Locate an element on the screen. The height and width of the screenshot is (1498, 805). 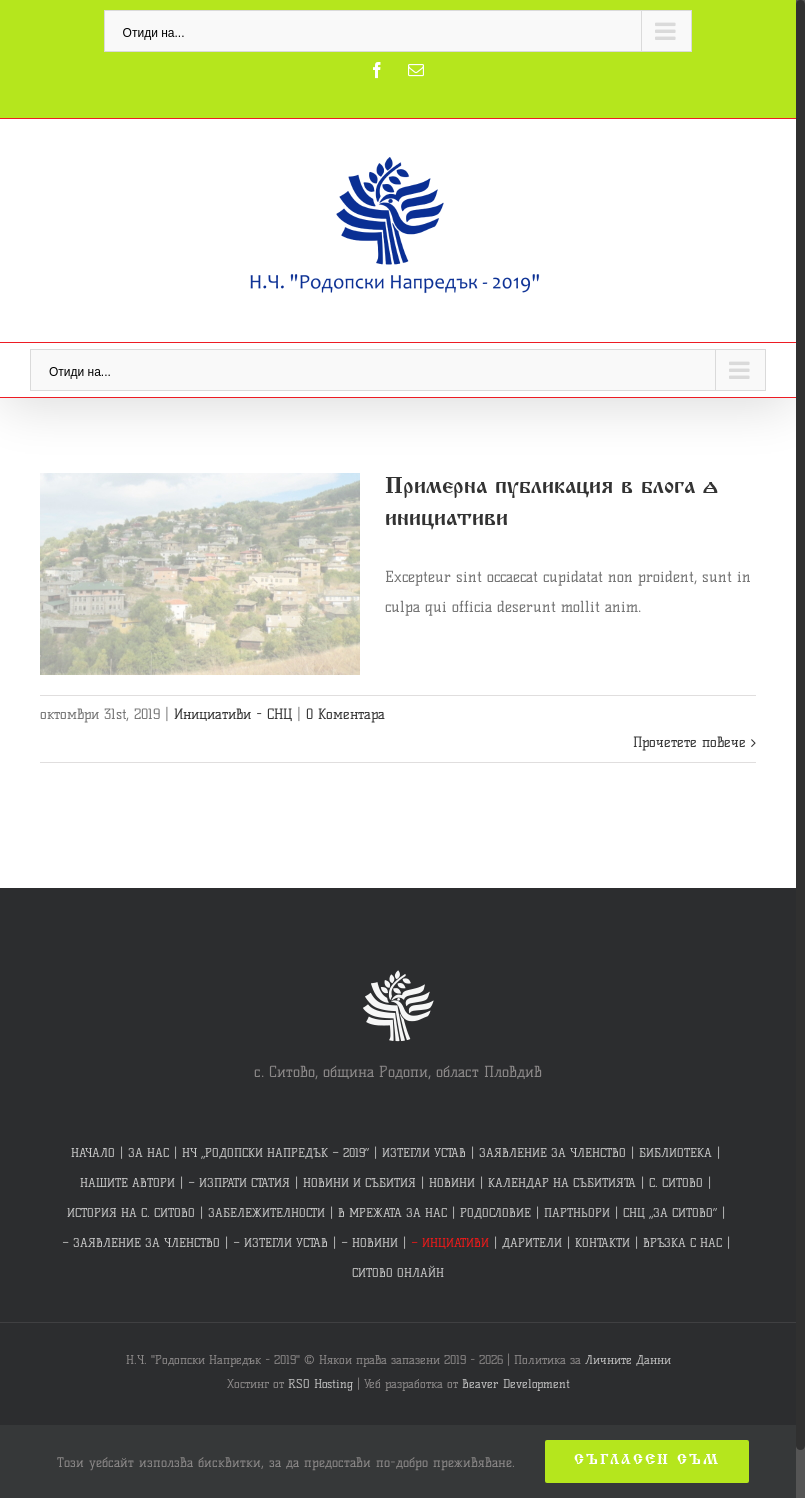
ВРЪЗКА С НАС is located at coordinates (682, 1242).